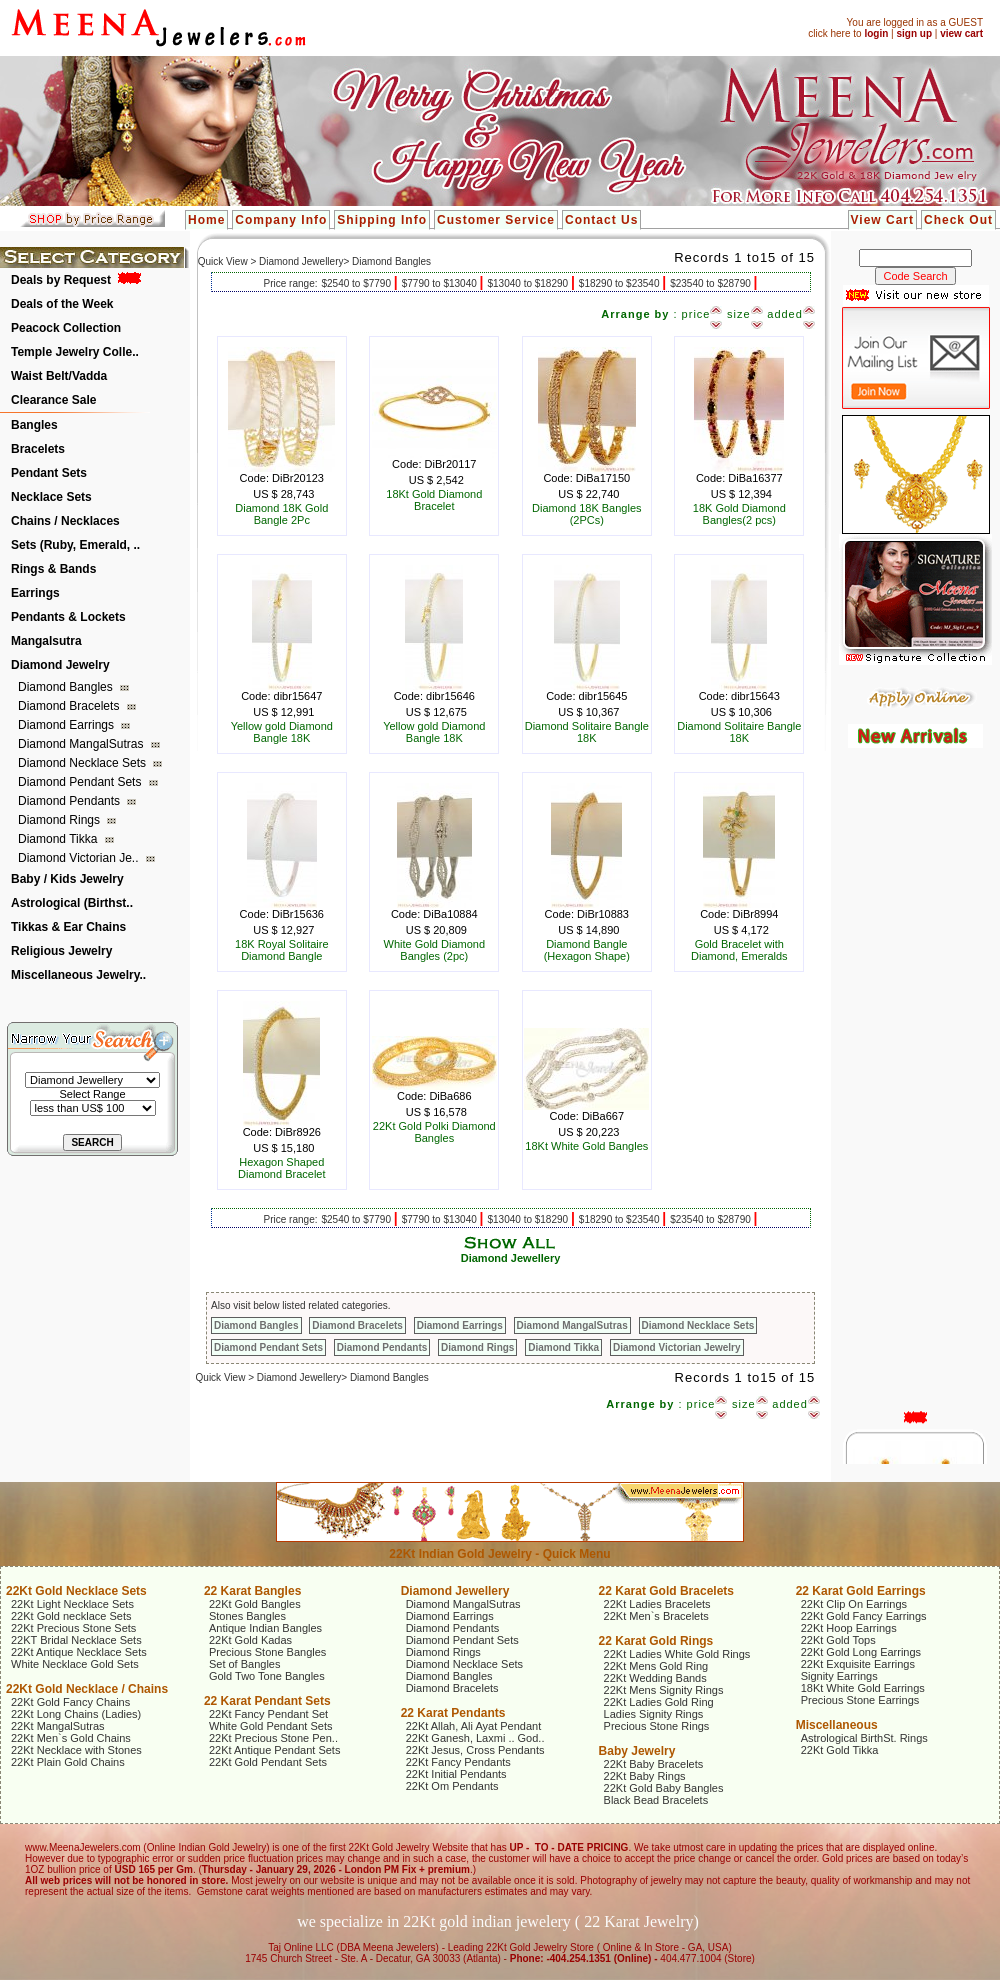  What do you see at coordinates (58, 1726) in the screenshot?
I see `22Kt MangalSutras` at bounding box center [58, 1726].